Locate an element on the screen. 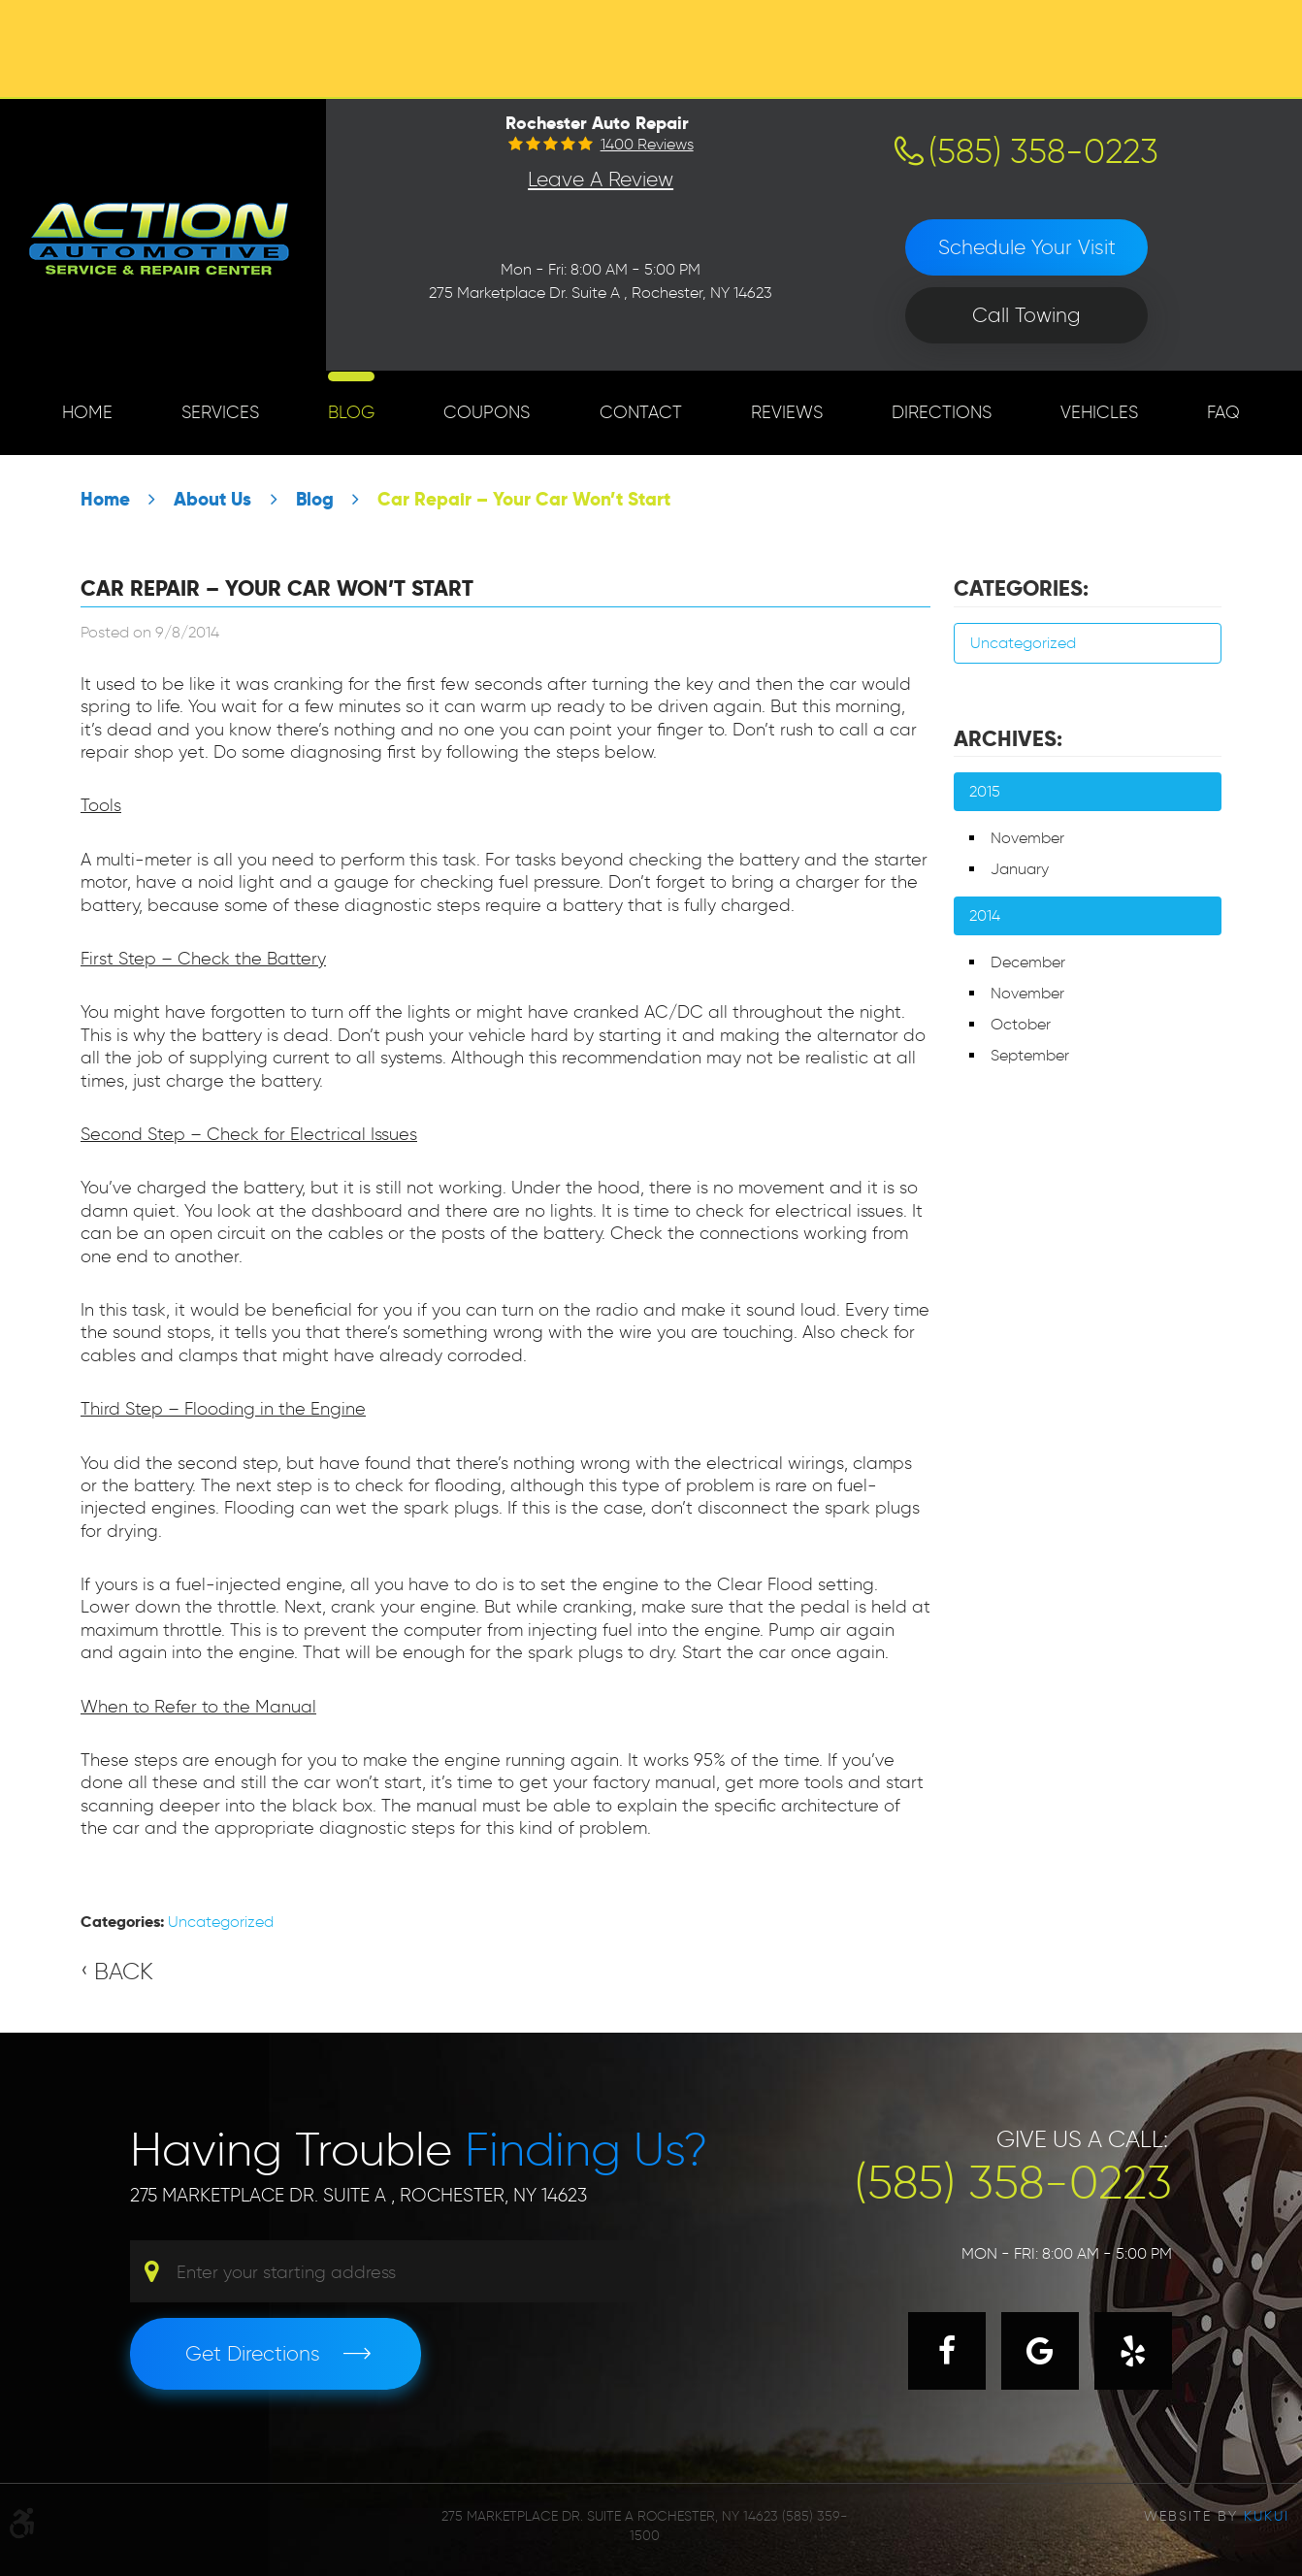 This screenshot has height=2576, width=1302. Vehicles is located at coordinates (1099, 412).